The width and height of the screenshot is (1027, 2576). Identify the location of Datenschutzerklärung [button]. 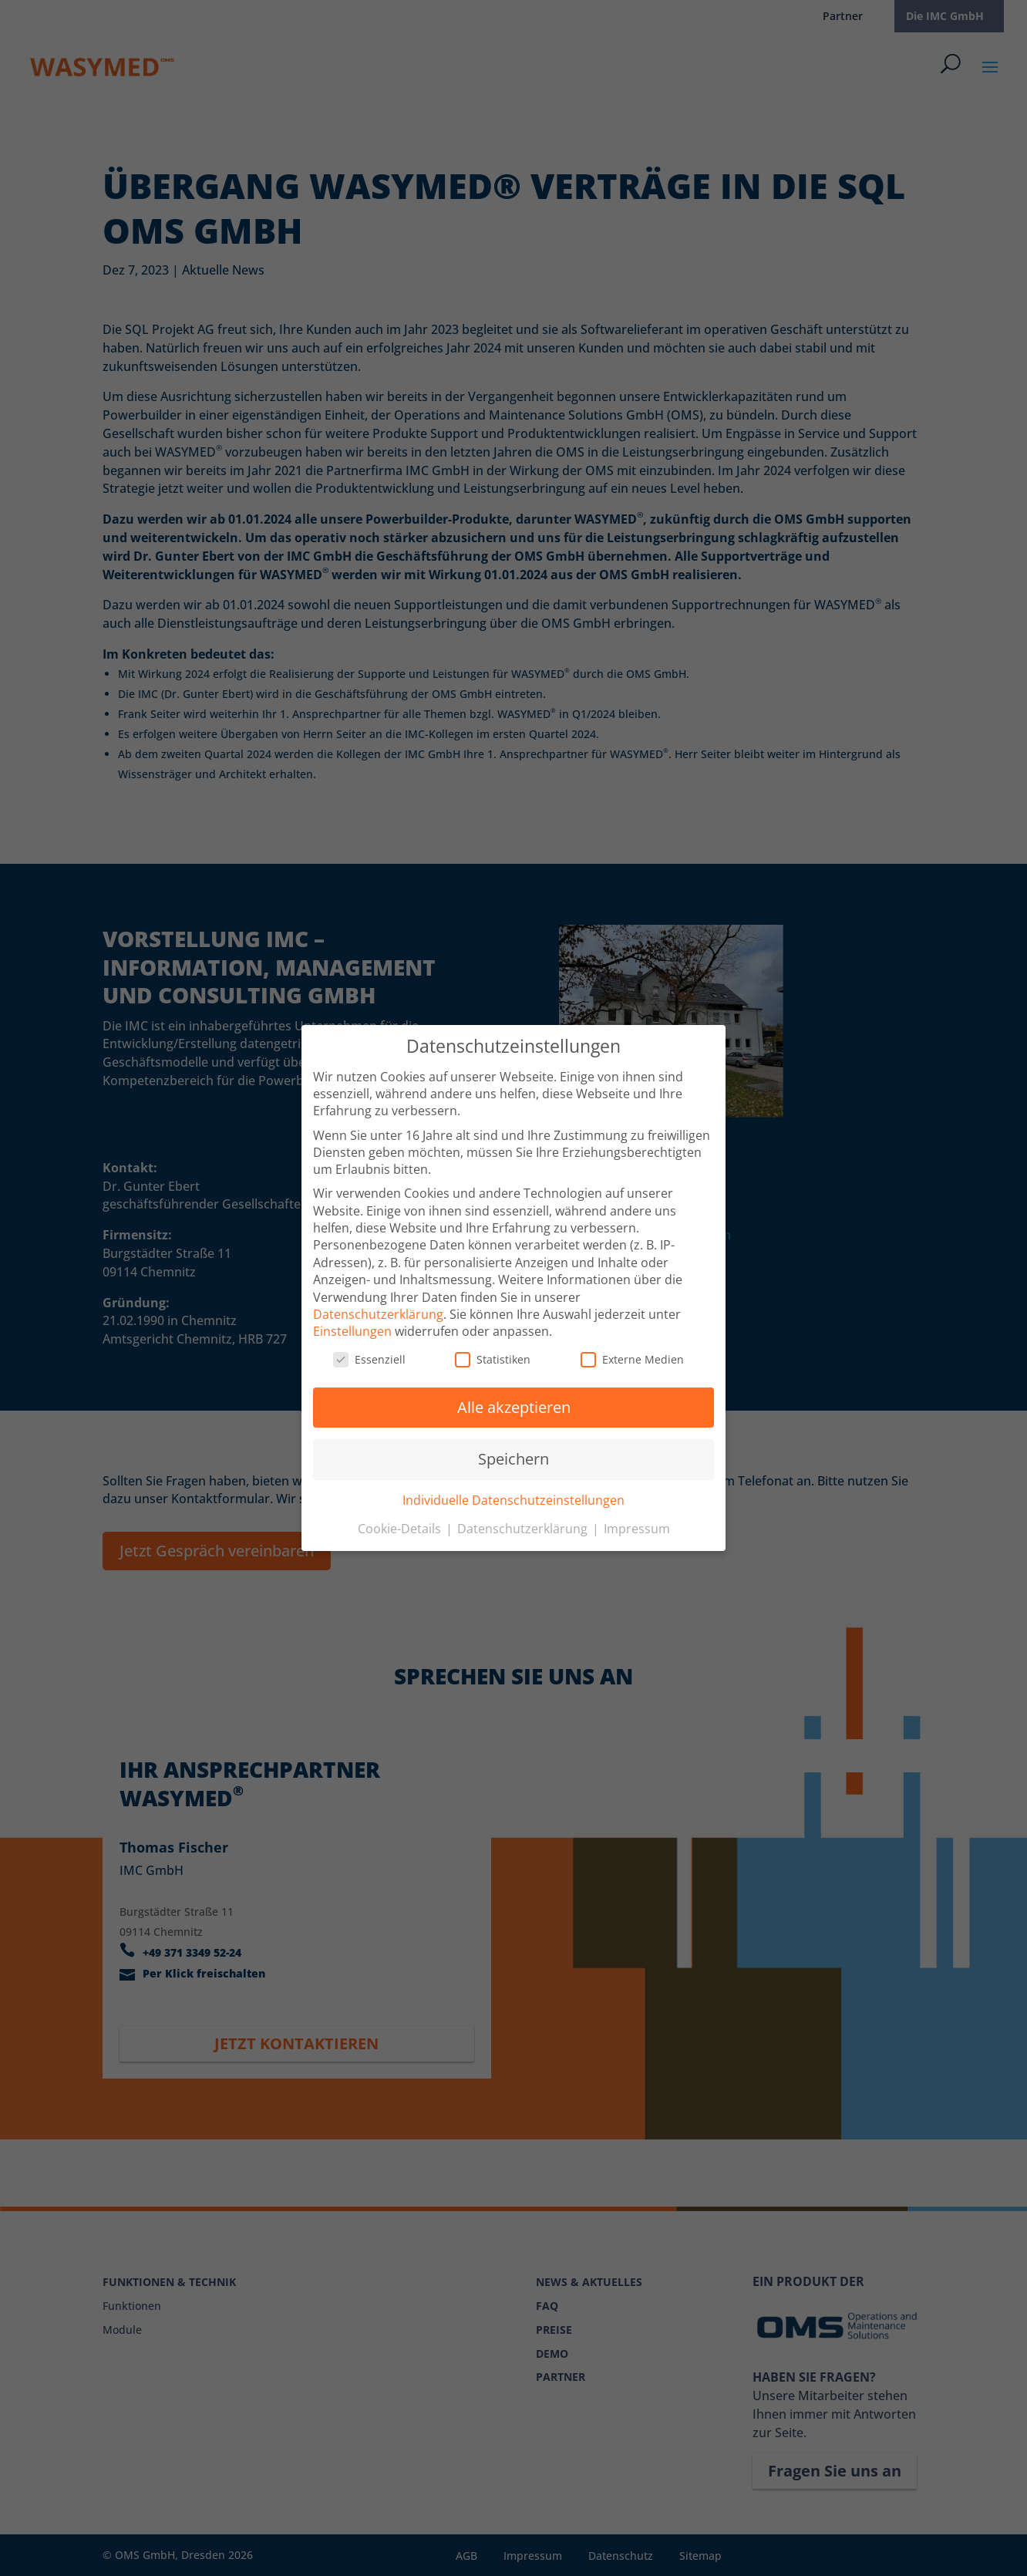
(524, 1523).